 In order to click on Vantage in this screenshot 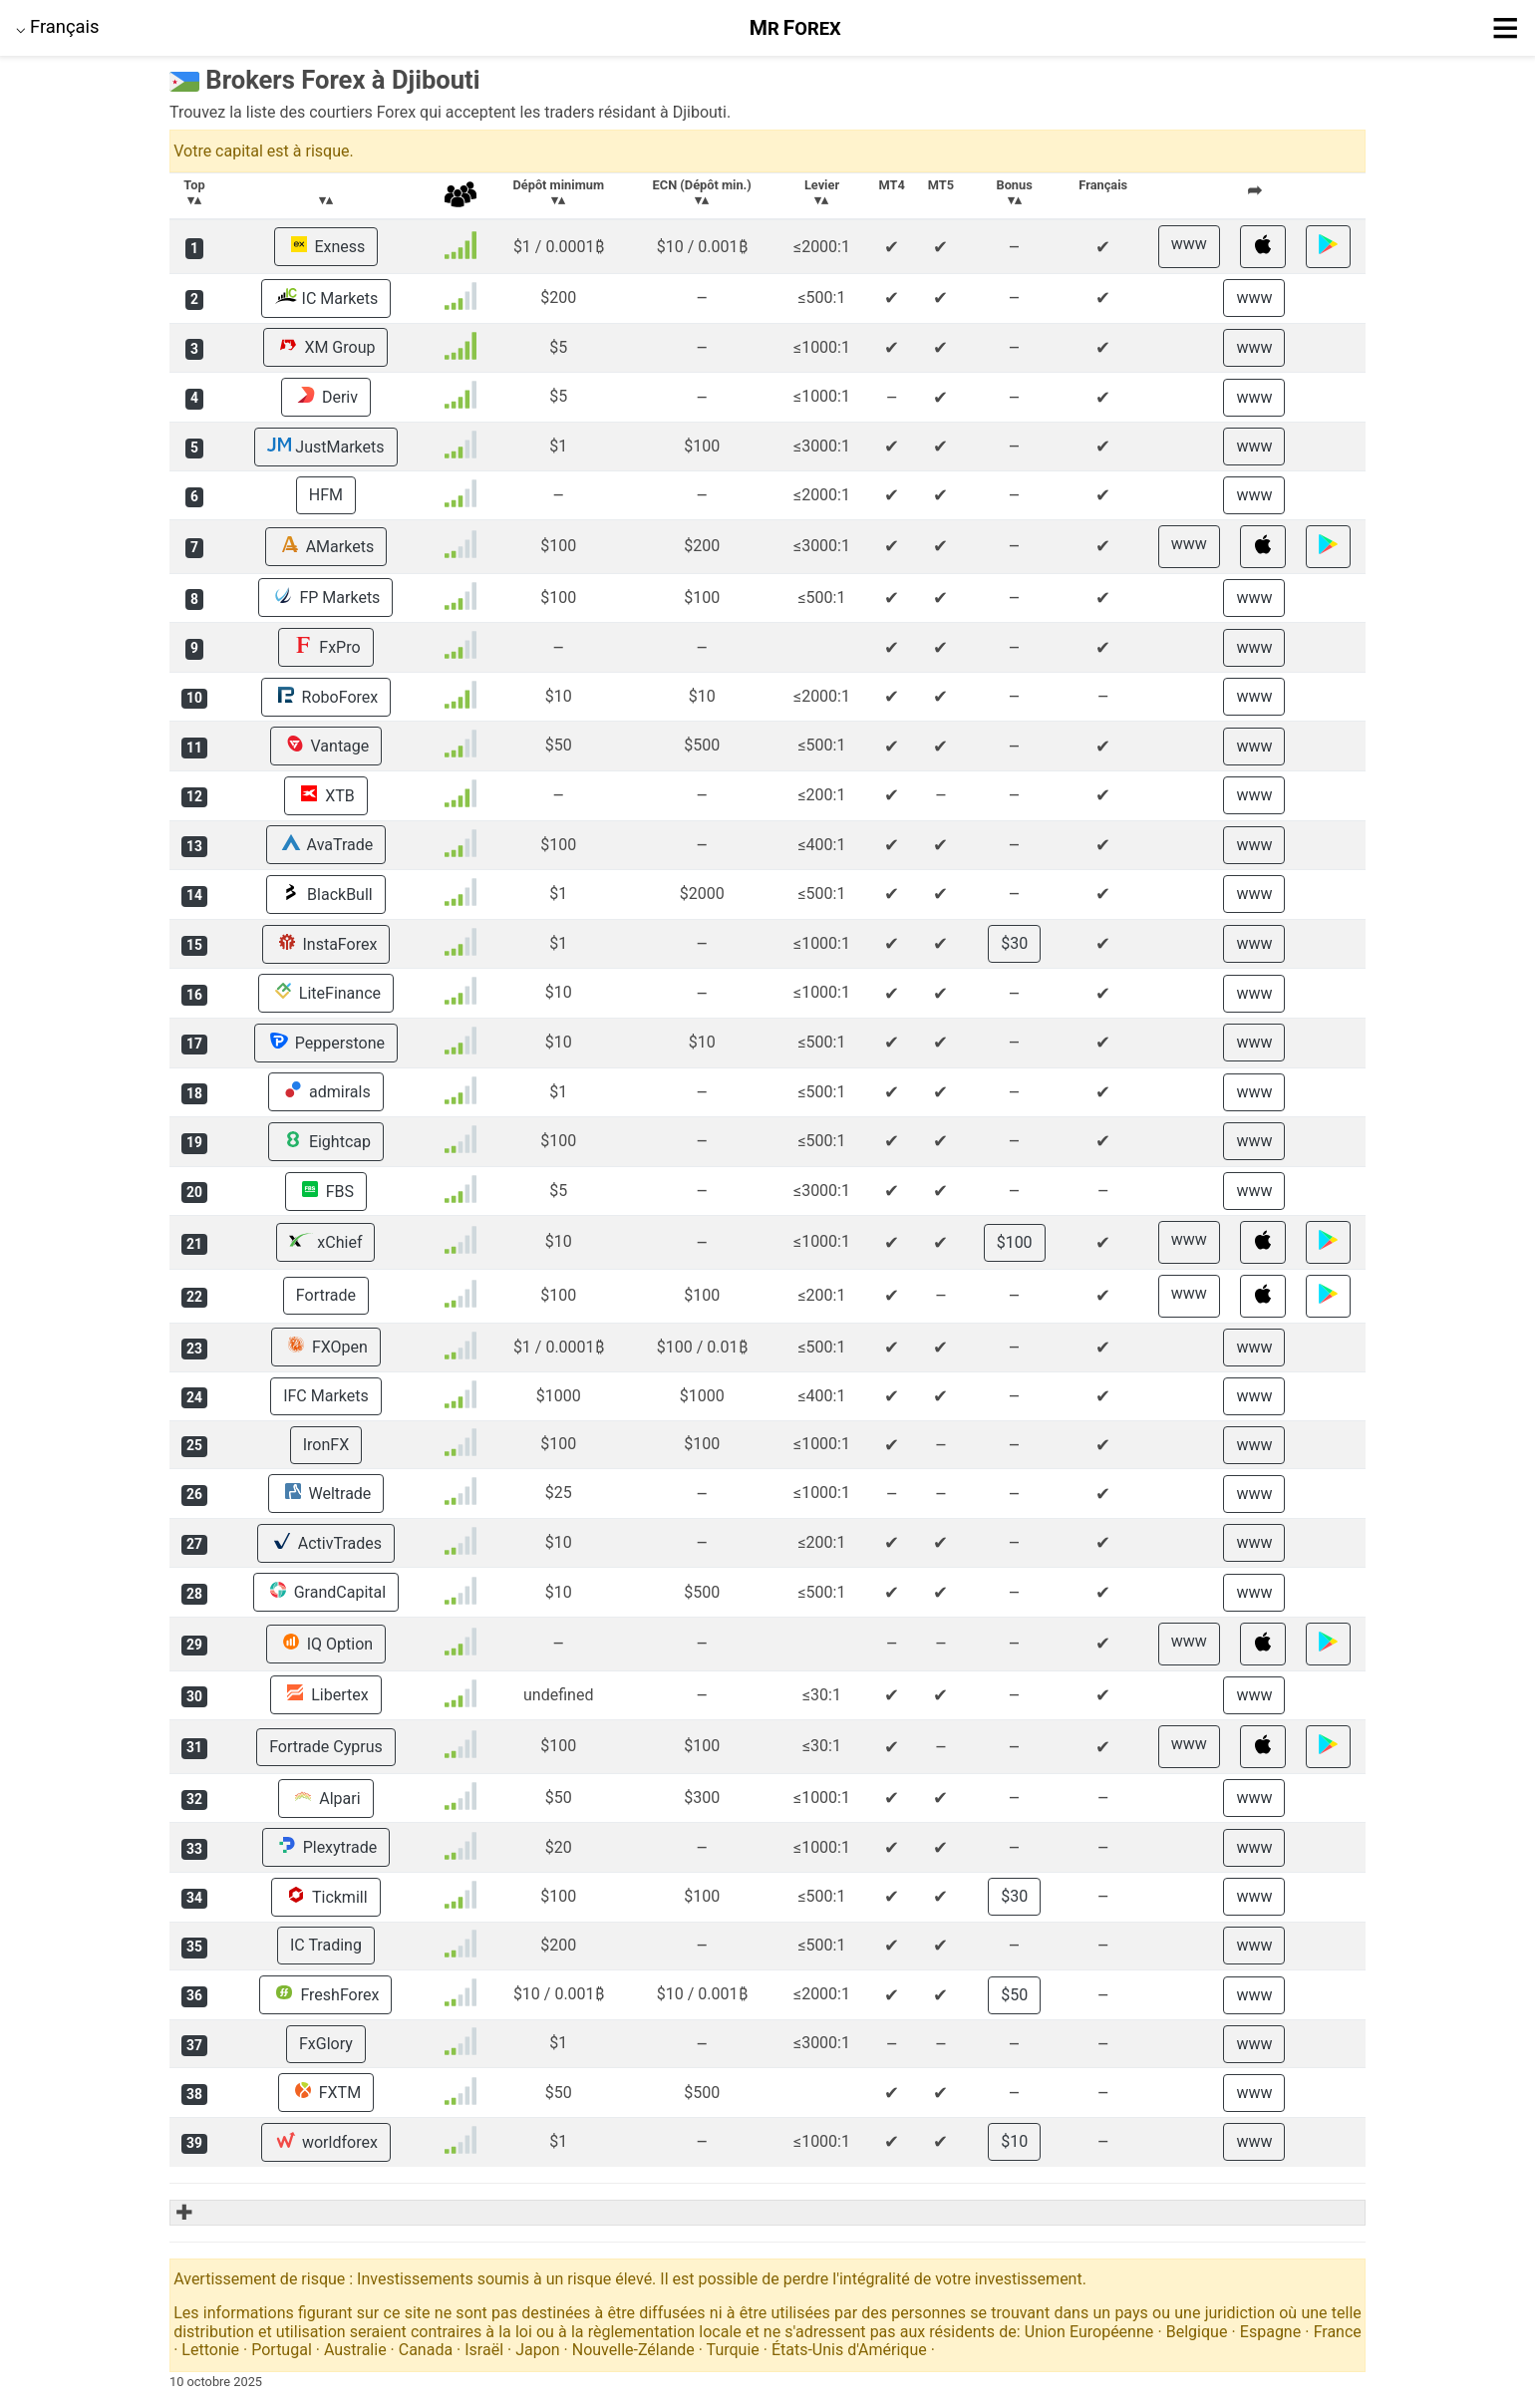, I will do `click(326, 745)`.